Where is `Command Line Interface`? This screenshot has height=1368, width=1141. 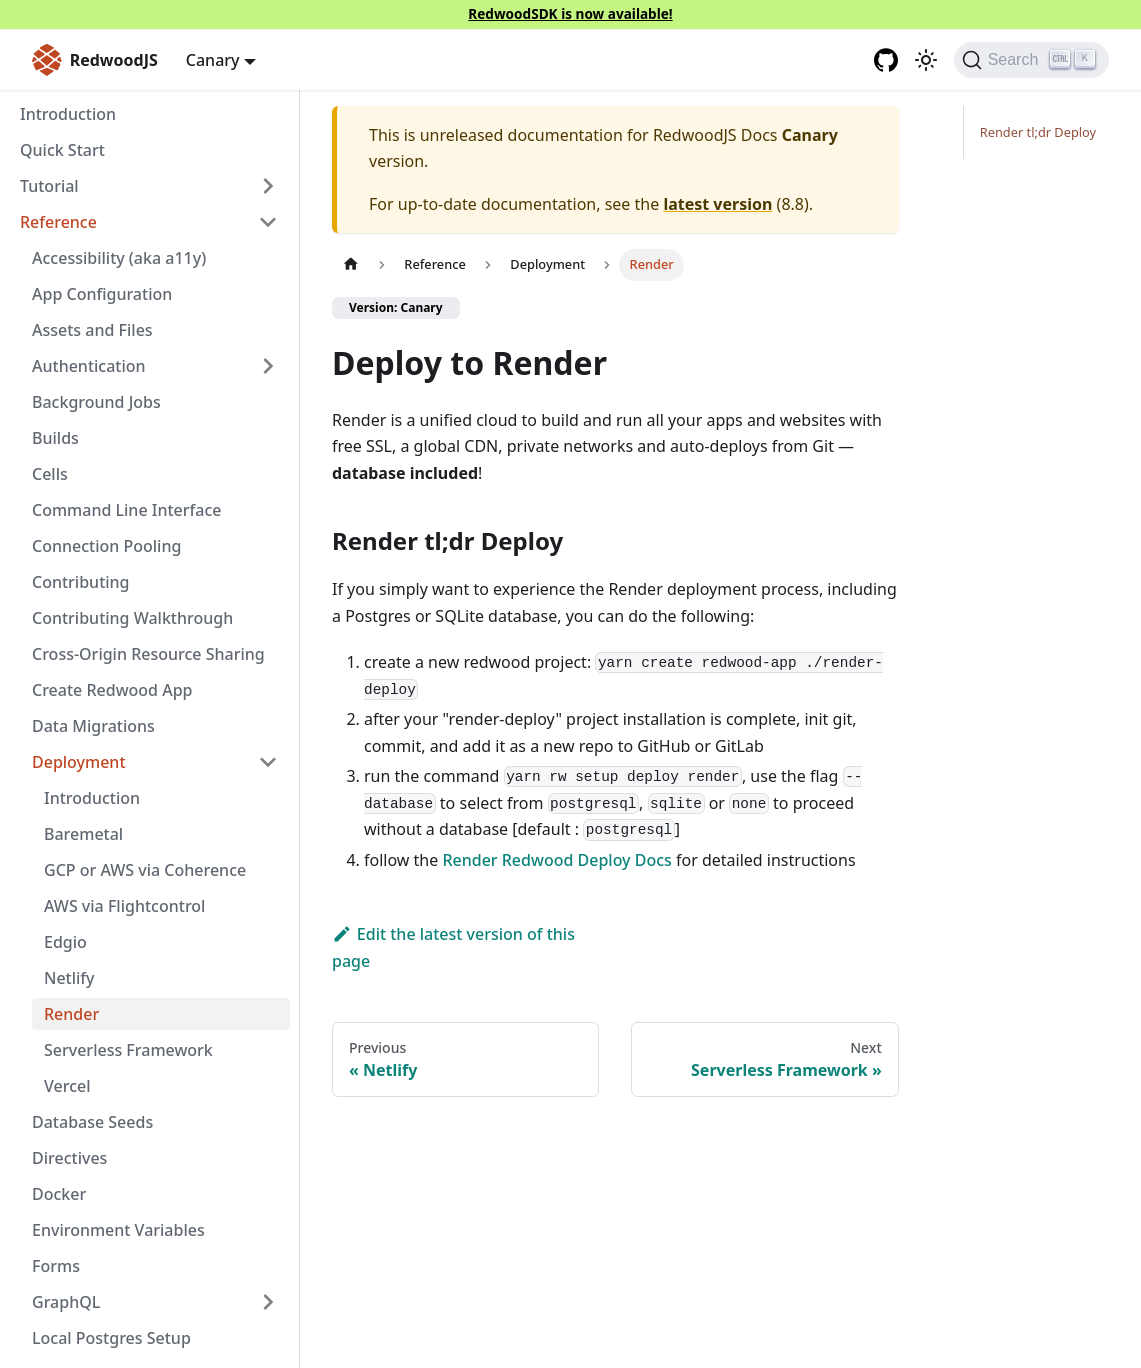 Command Line Interface is located at coordinates (126, 510).